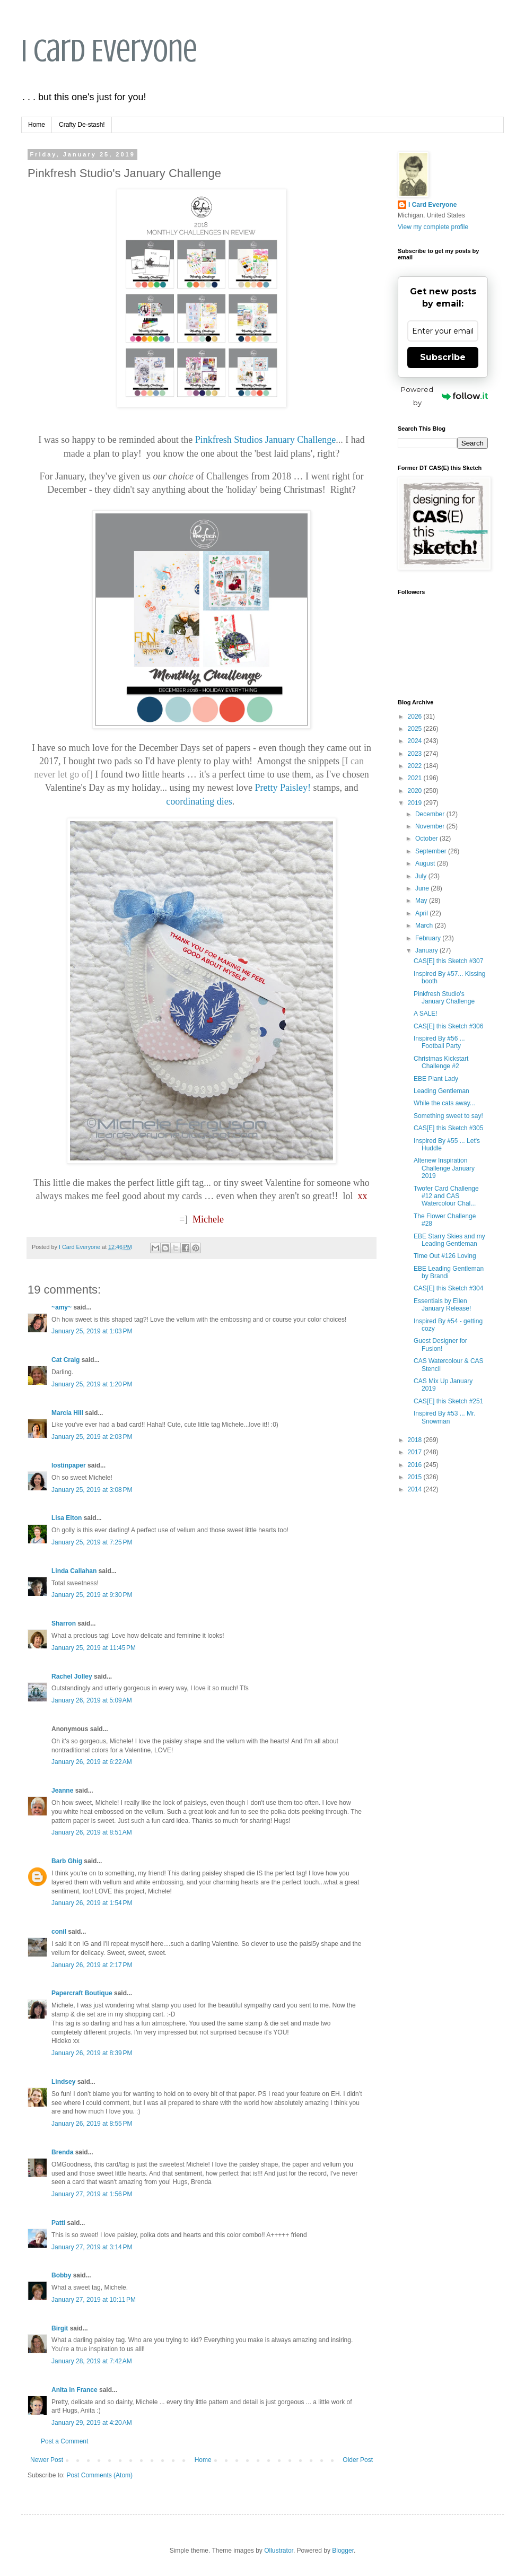 This screenshot has width=525, height=2576. Describe the element at coordinates (426, 1013) in the screenshot. I see `A SALE!` at that location.